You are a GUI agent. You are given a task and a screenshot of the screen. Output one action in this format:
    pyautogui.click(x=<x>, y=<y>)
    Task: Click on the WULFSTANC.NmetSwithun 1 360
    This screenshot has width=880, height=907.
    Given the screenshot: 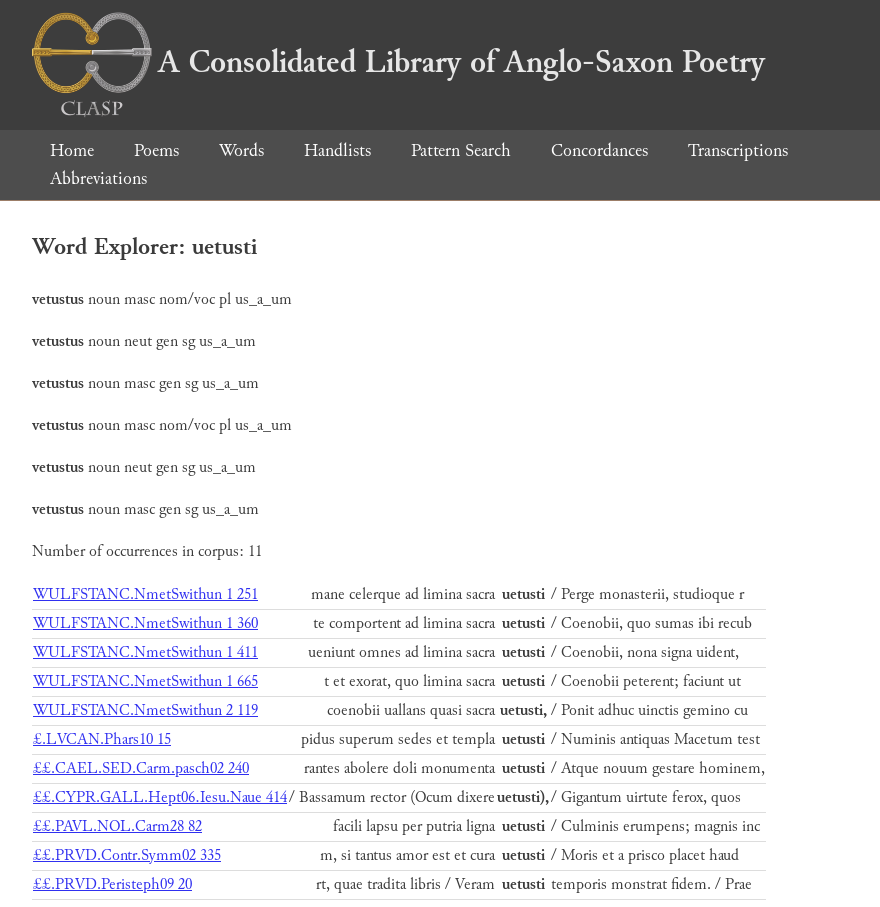 What is the action you would take?
    pyautogui.click(x=145, y=623)
    